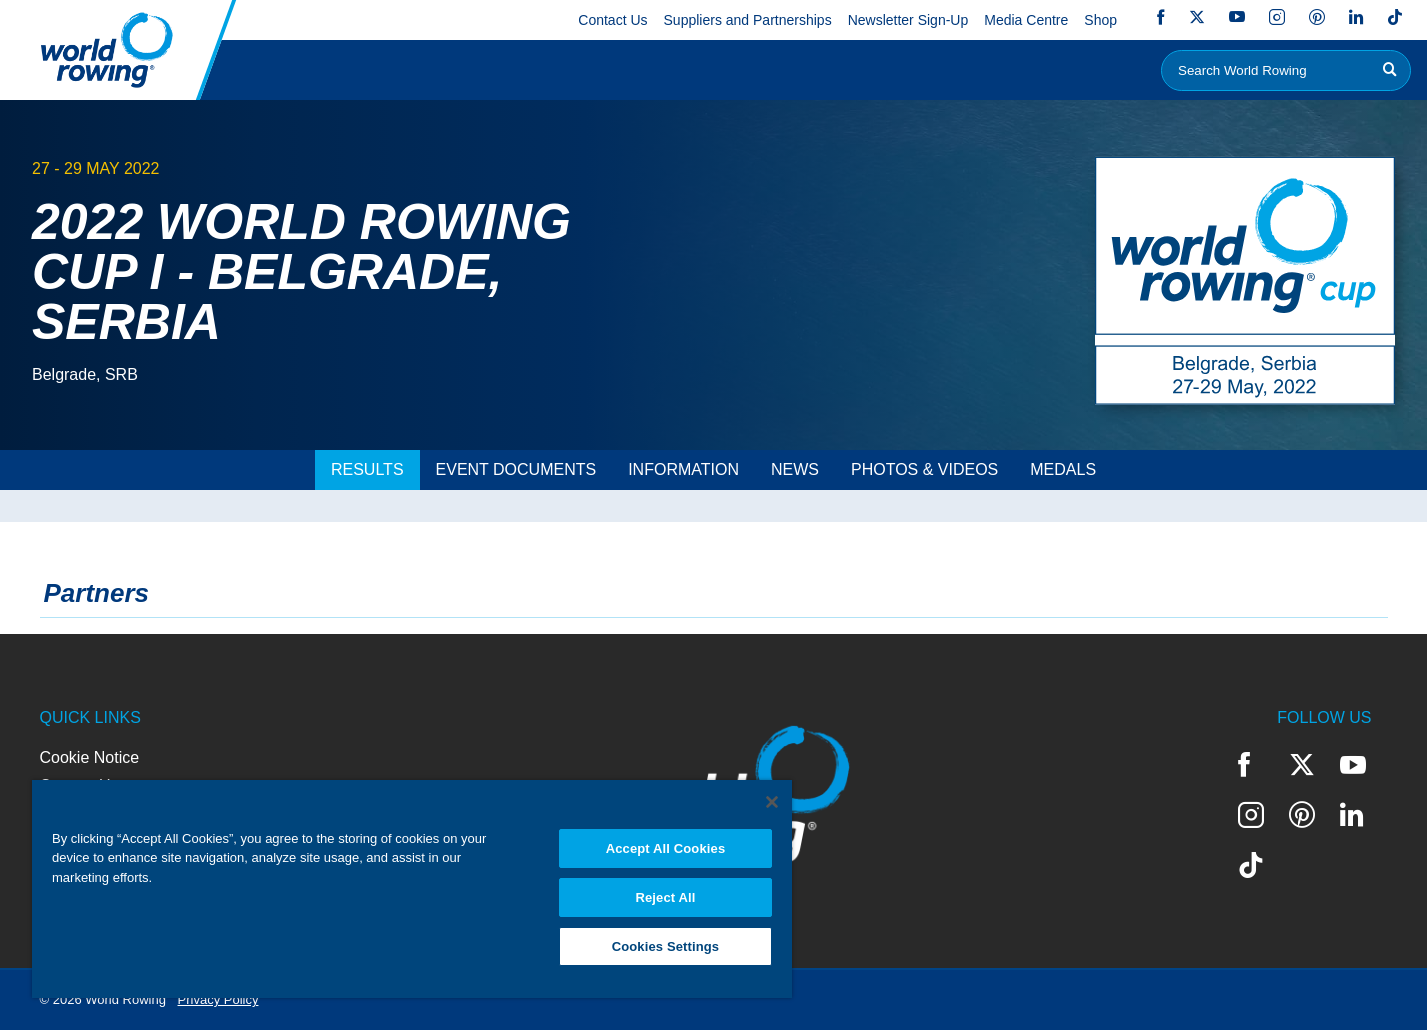 The image size is (1427, 1030). Describe the element at coordinates (1161, 17) in the screenshot. I see `Facebook` at that location.